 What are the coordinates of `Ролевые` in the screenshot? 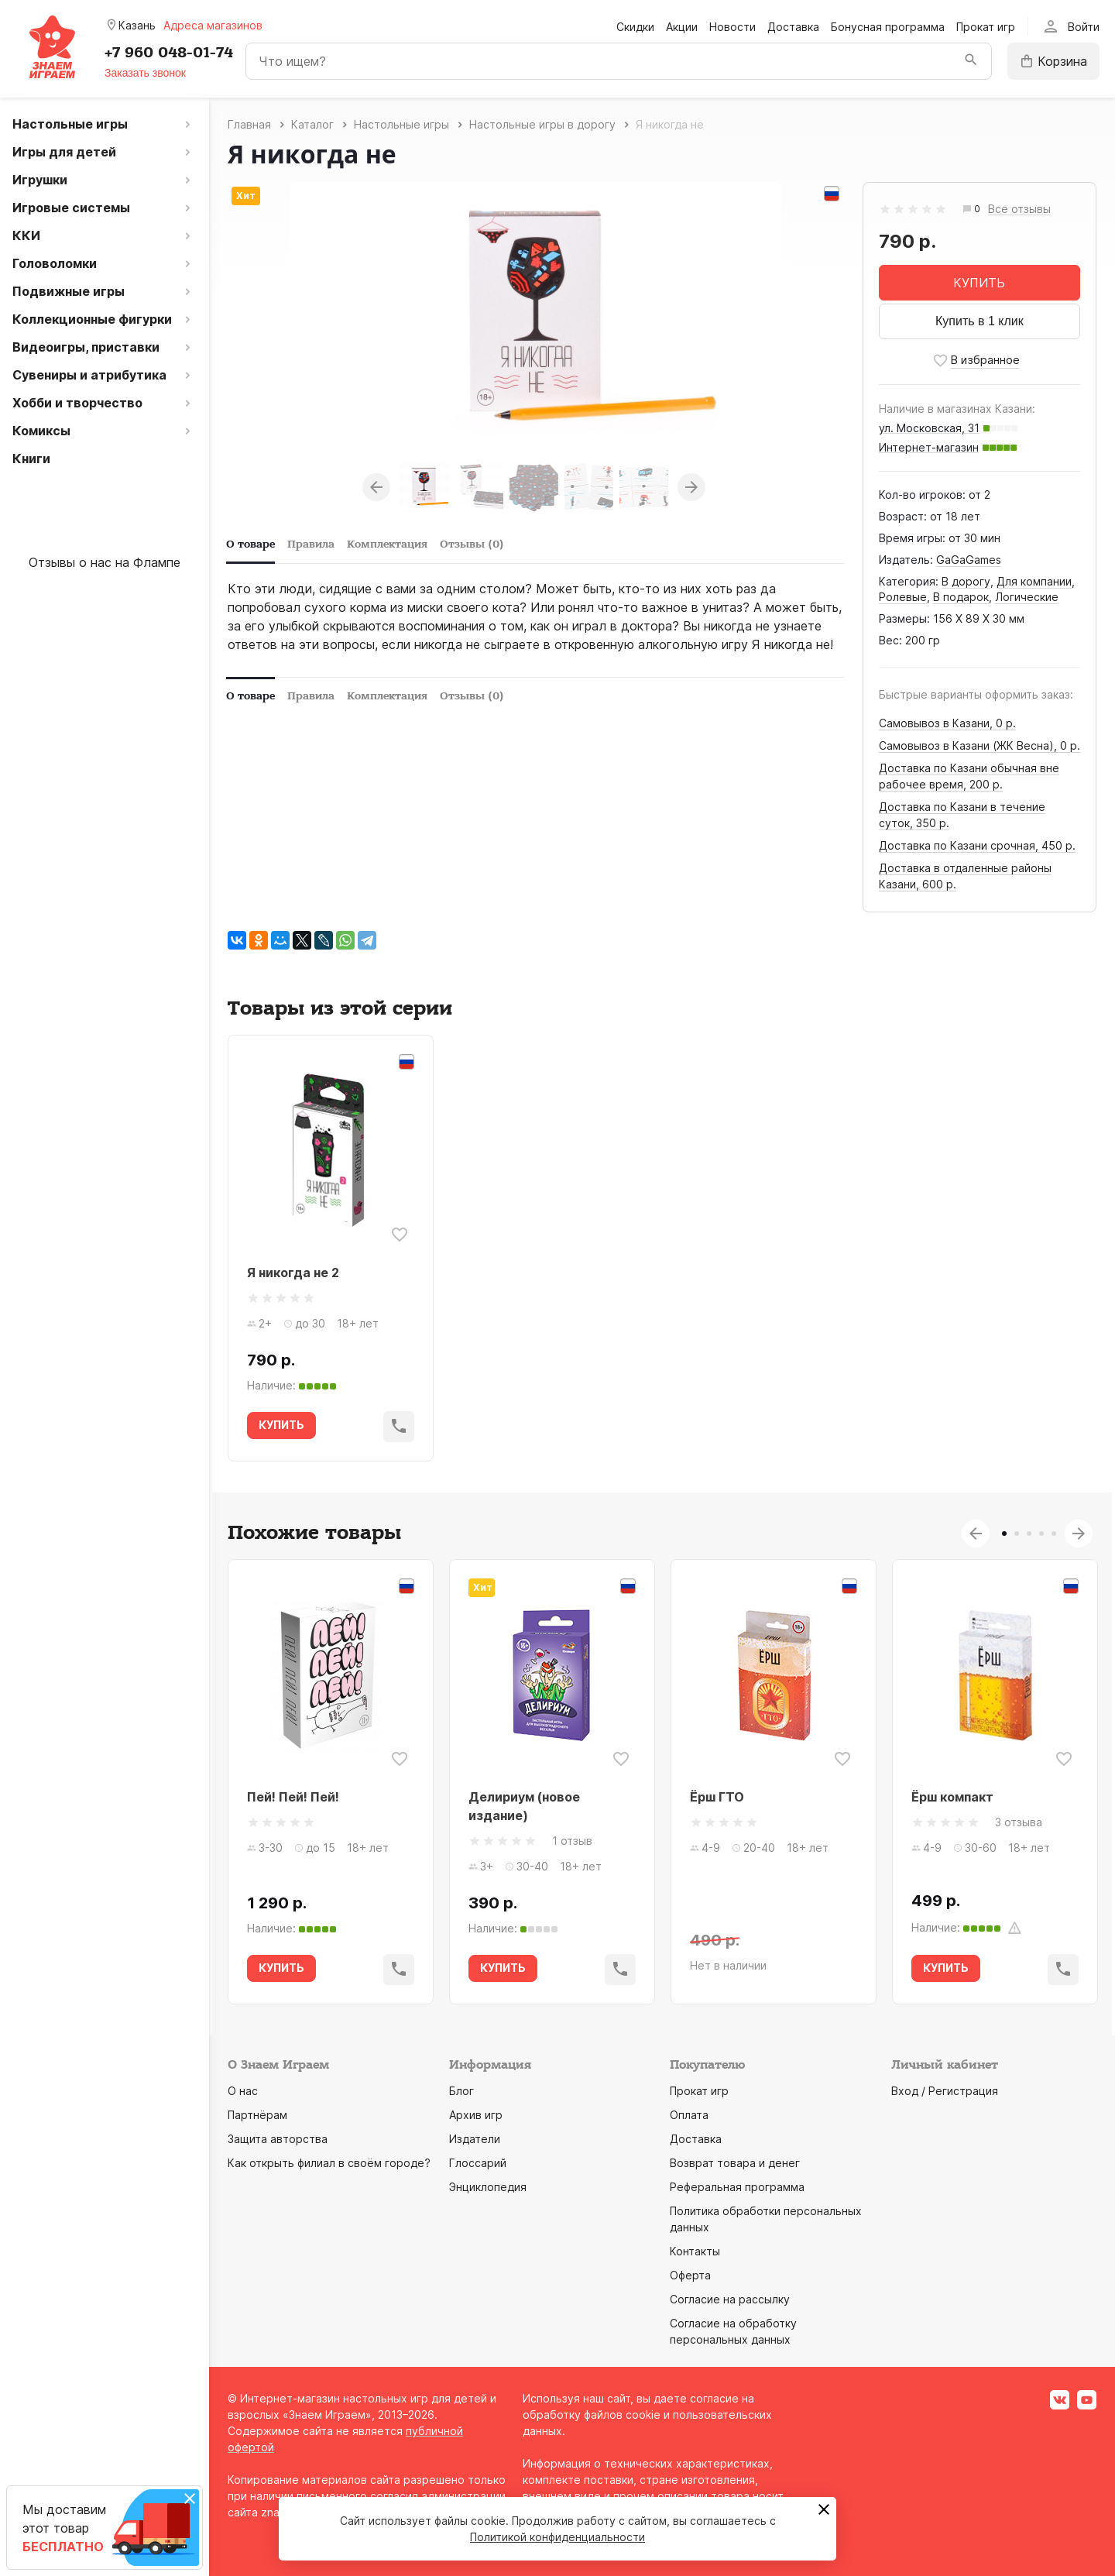 It's located at (903, 596).